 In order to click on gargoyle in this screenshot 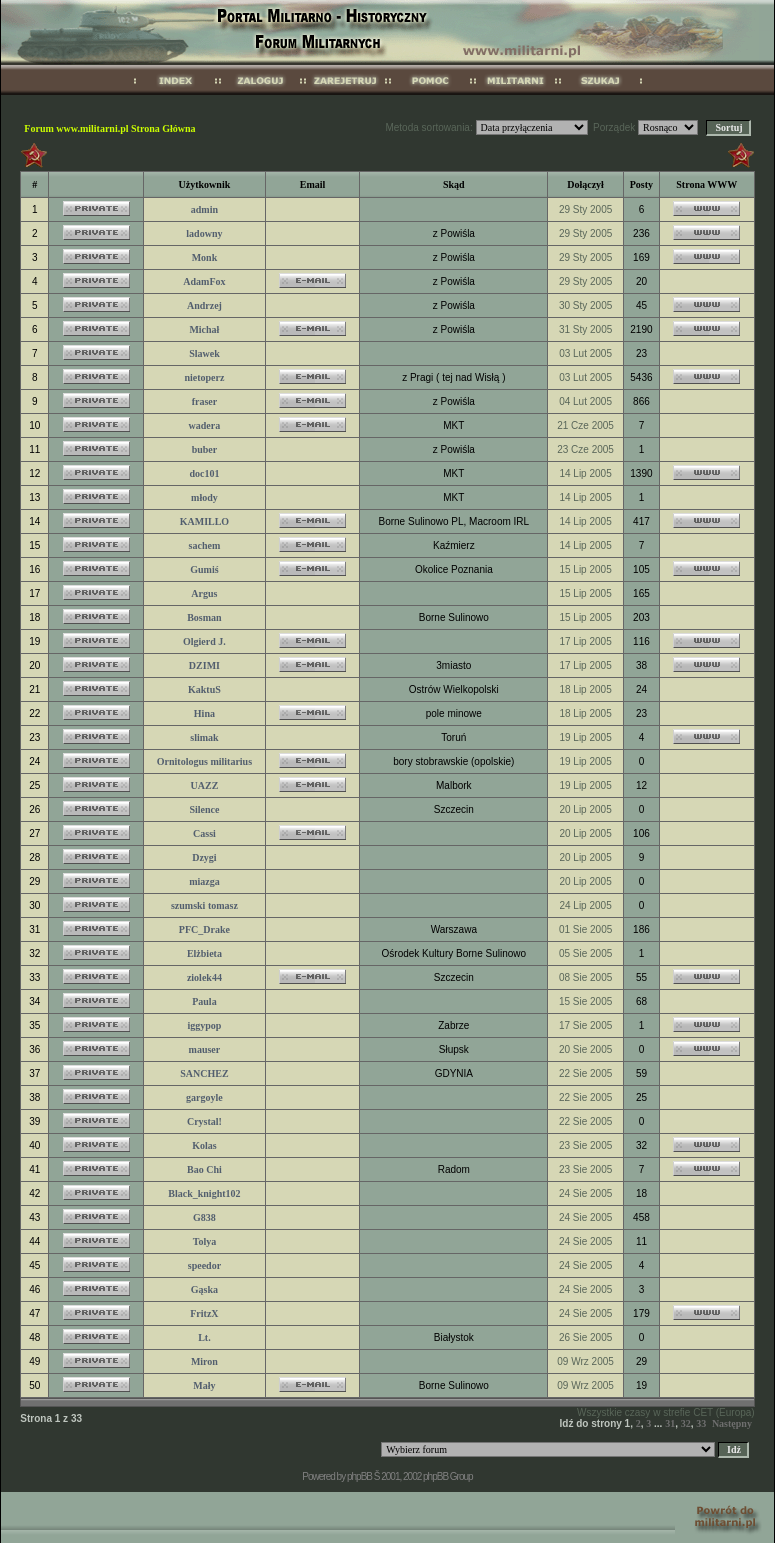, I will do `click(204, 1097)`.